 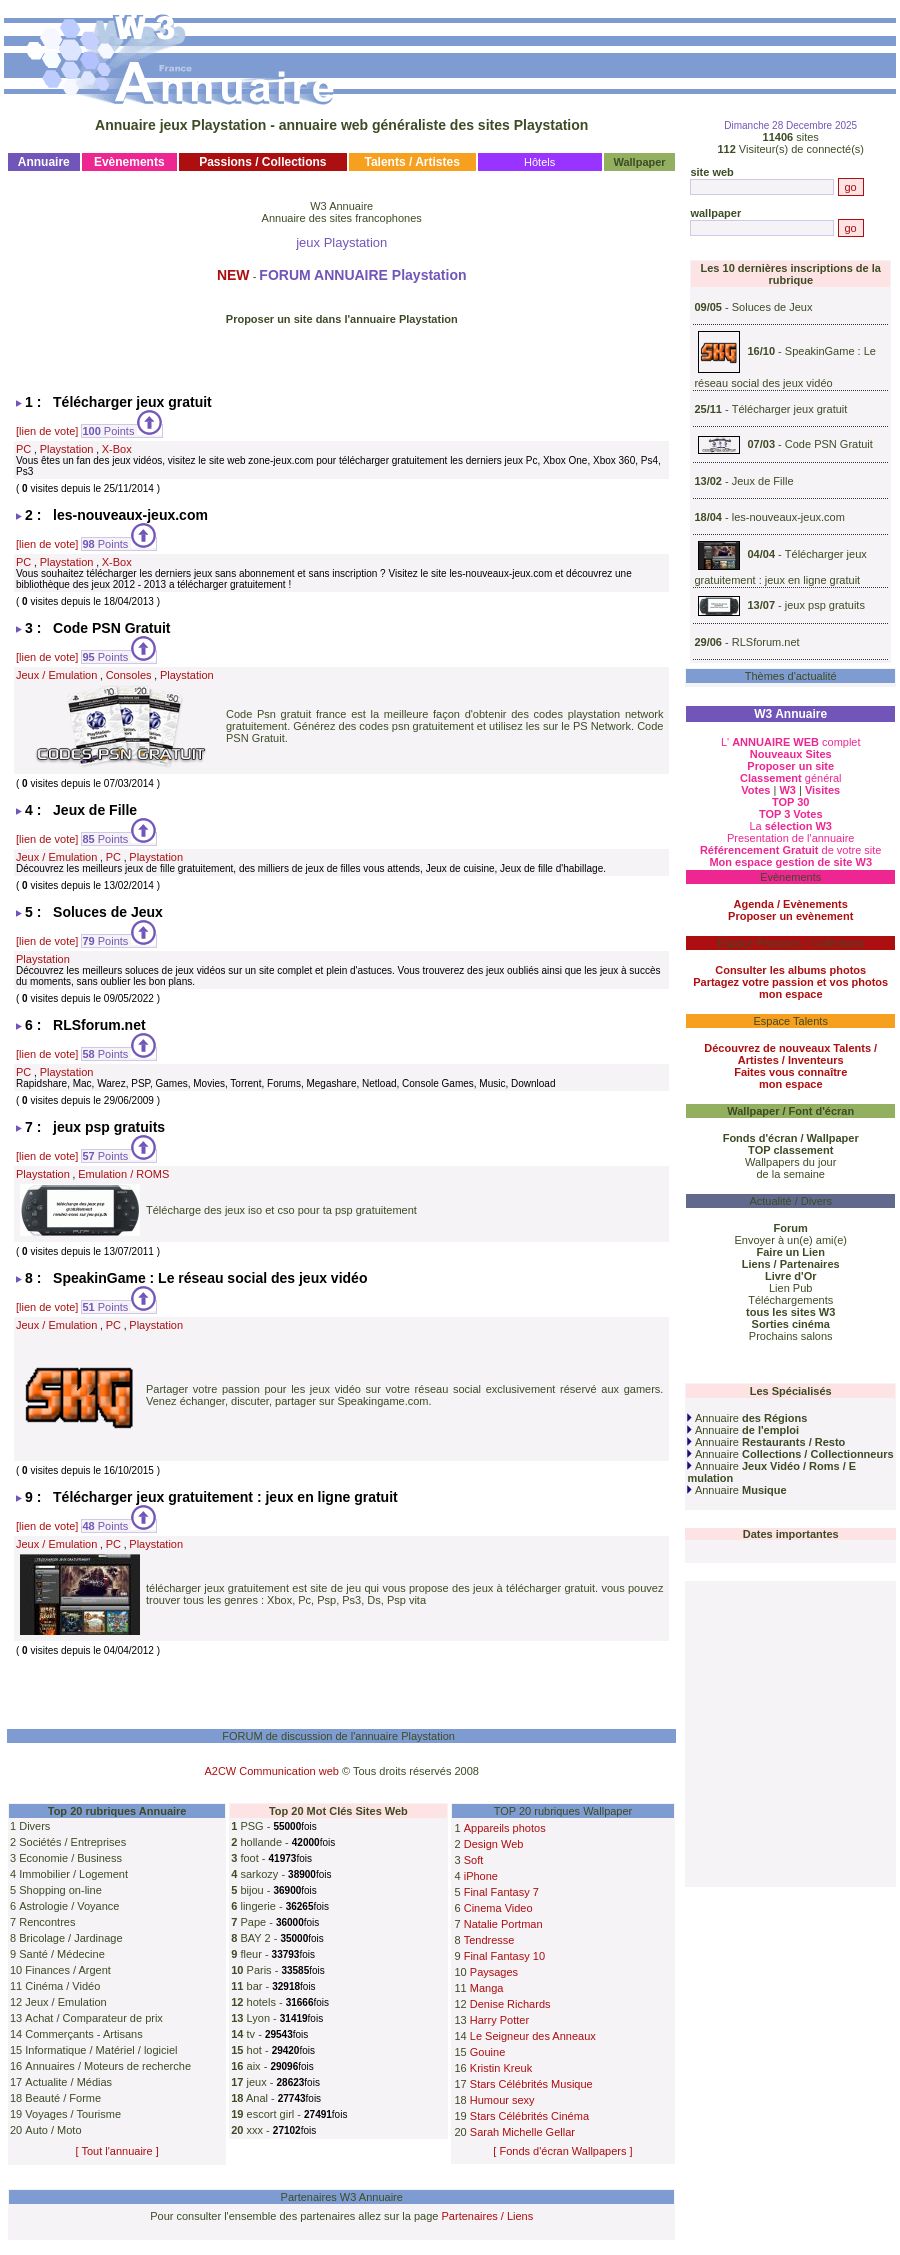 I want to click on Appareils photos, so click(x=505, y=1828).